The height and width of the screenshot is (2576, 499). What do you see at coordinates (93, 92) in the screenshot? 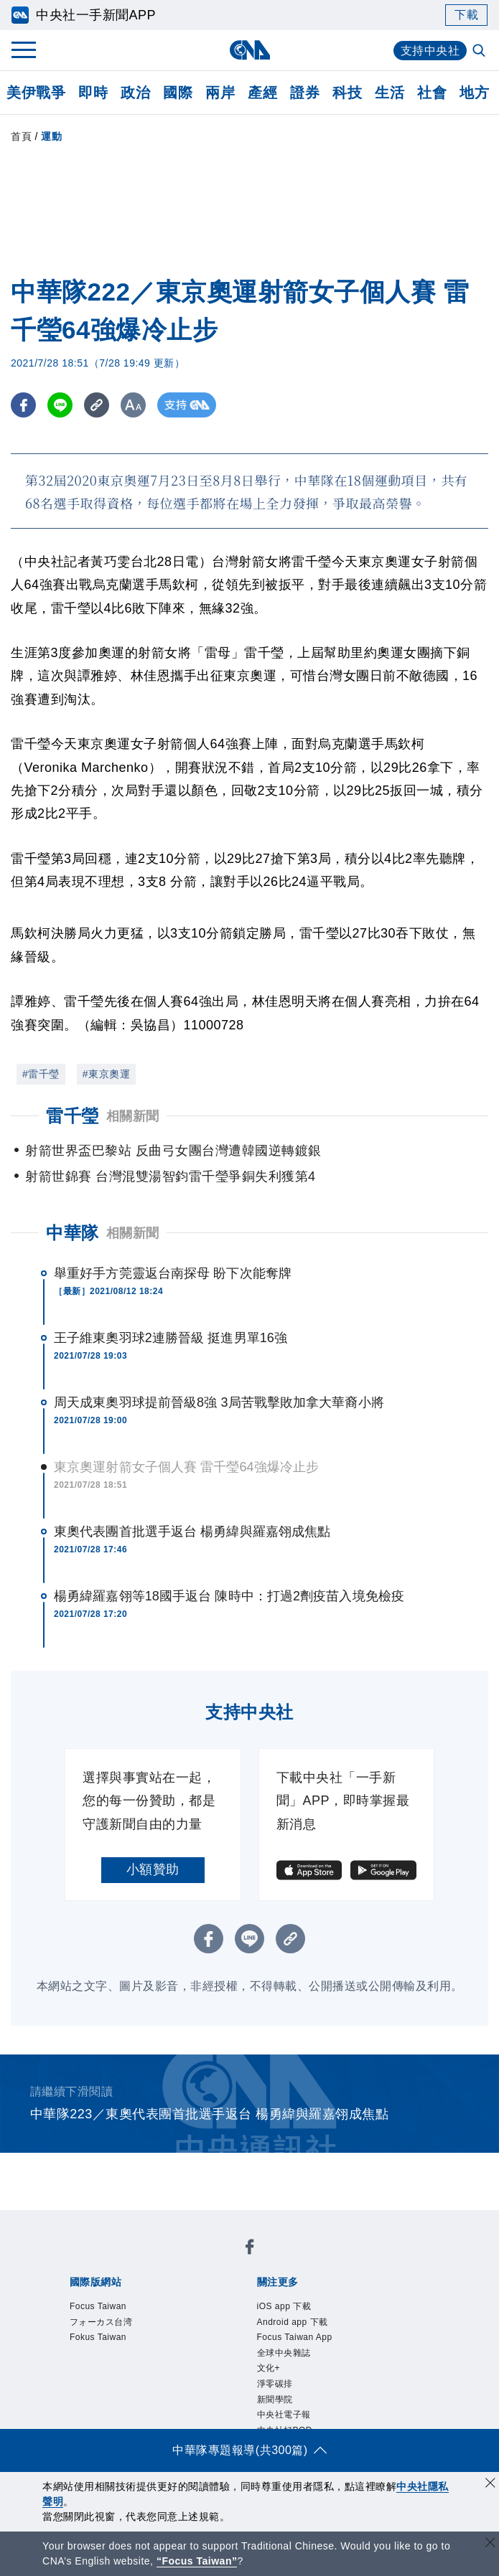
I see `即時` at bounding box center [93, 92].